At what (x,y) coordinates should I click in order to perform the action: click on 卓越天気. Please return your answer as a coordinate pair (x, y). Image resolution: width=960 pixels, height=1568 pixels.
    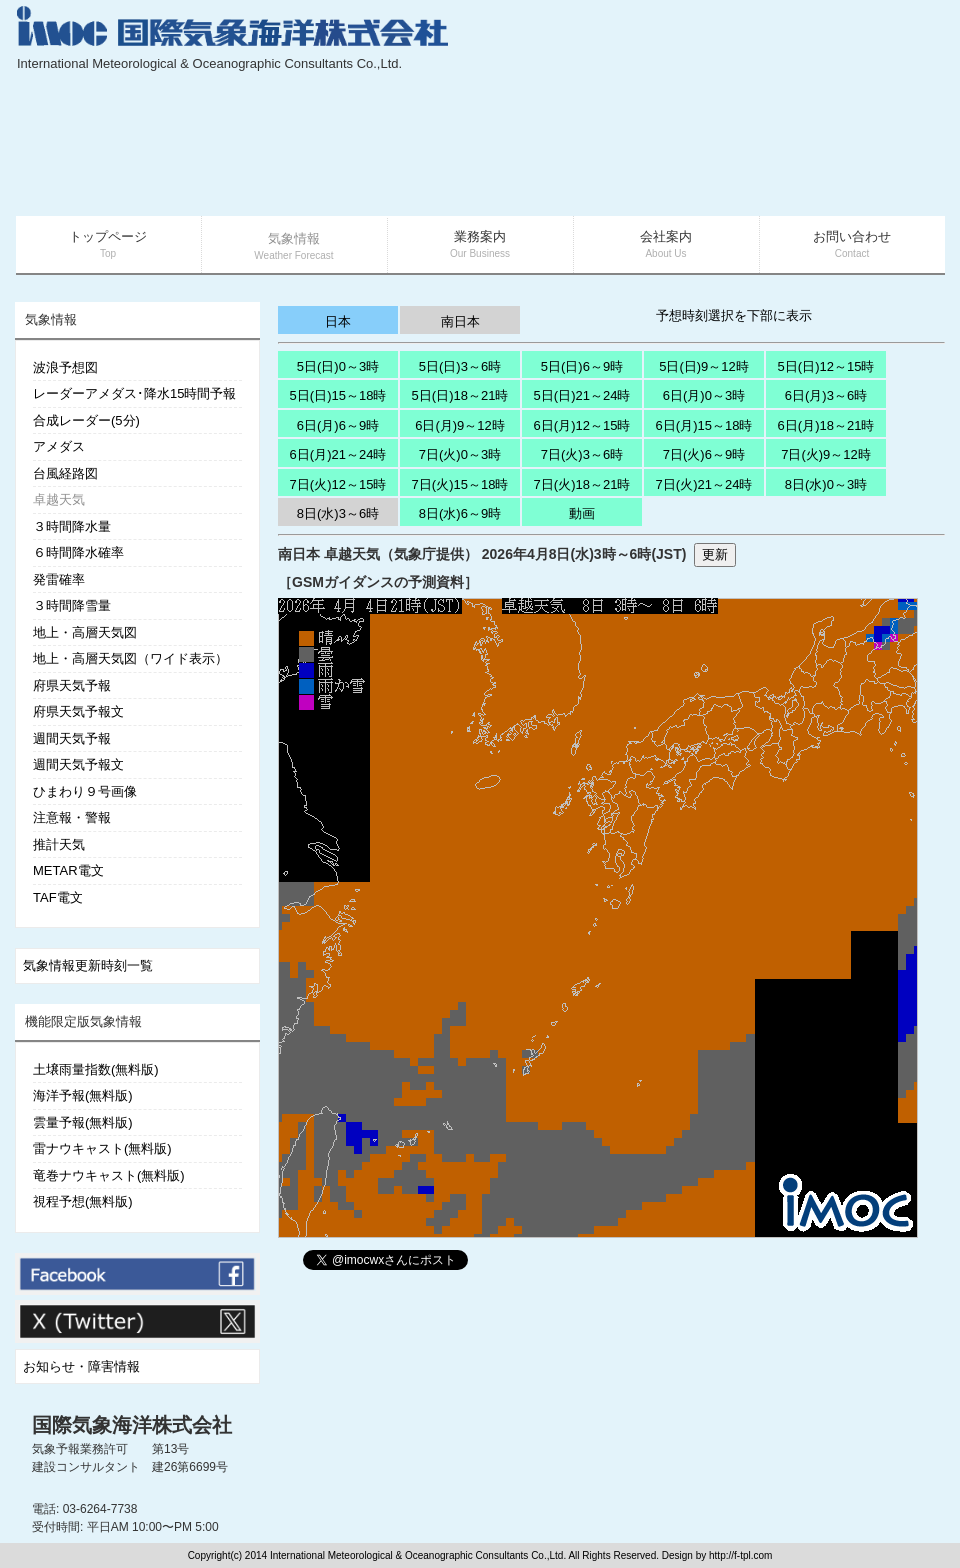
    Looking at the image, I should click on (59, 499).